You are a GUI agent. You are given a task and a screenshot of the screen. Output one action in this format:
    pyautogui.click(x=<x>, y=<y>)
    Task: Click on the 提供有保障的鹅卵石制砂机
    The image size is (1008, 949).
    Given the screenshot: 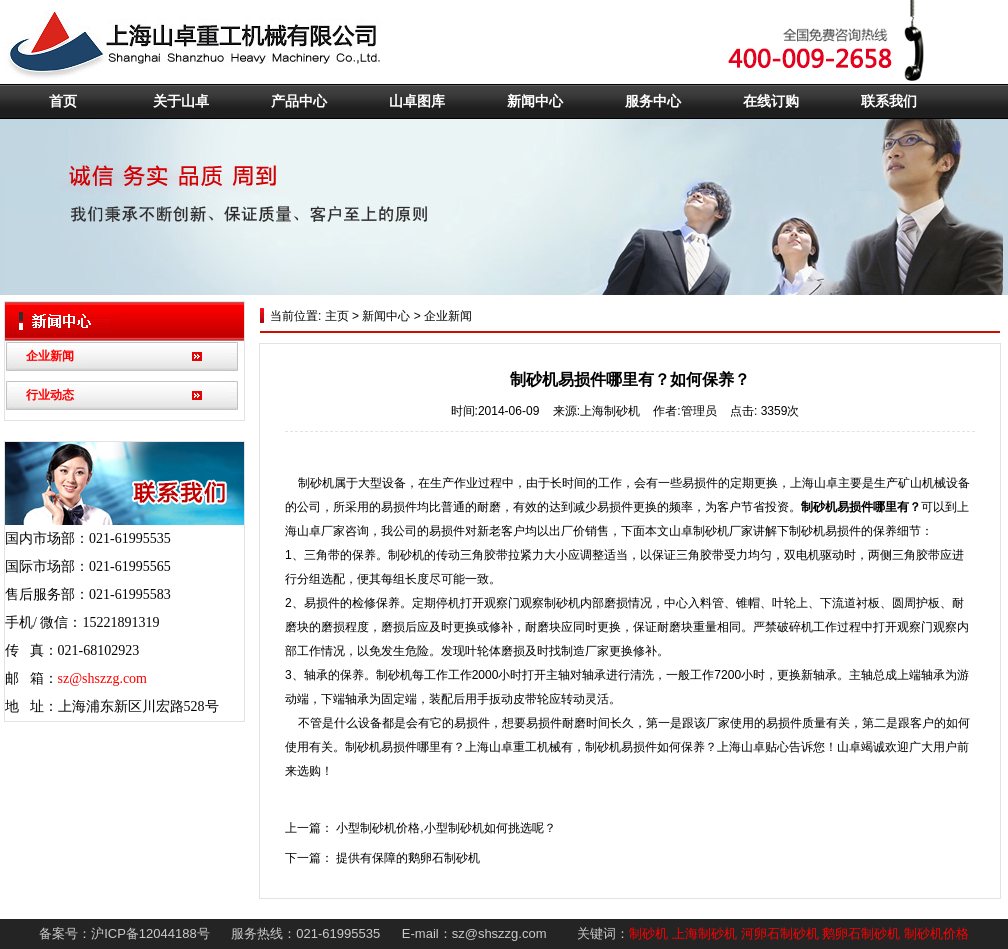 What is the action you would take?
    pyautogui.click(x=408, y=858)
    